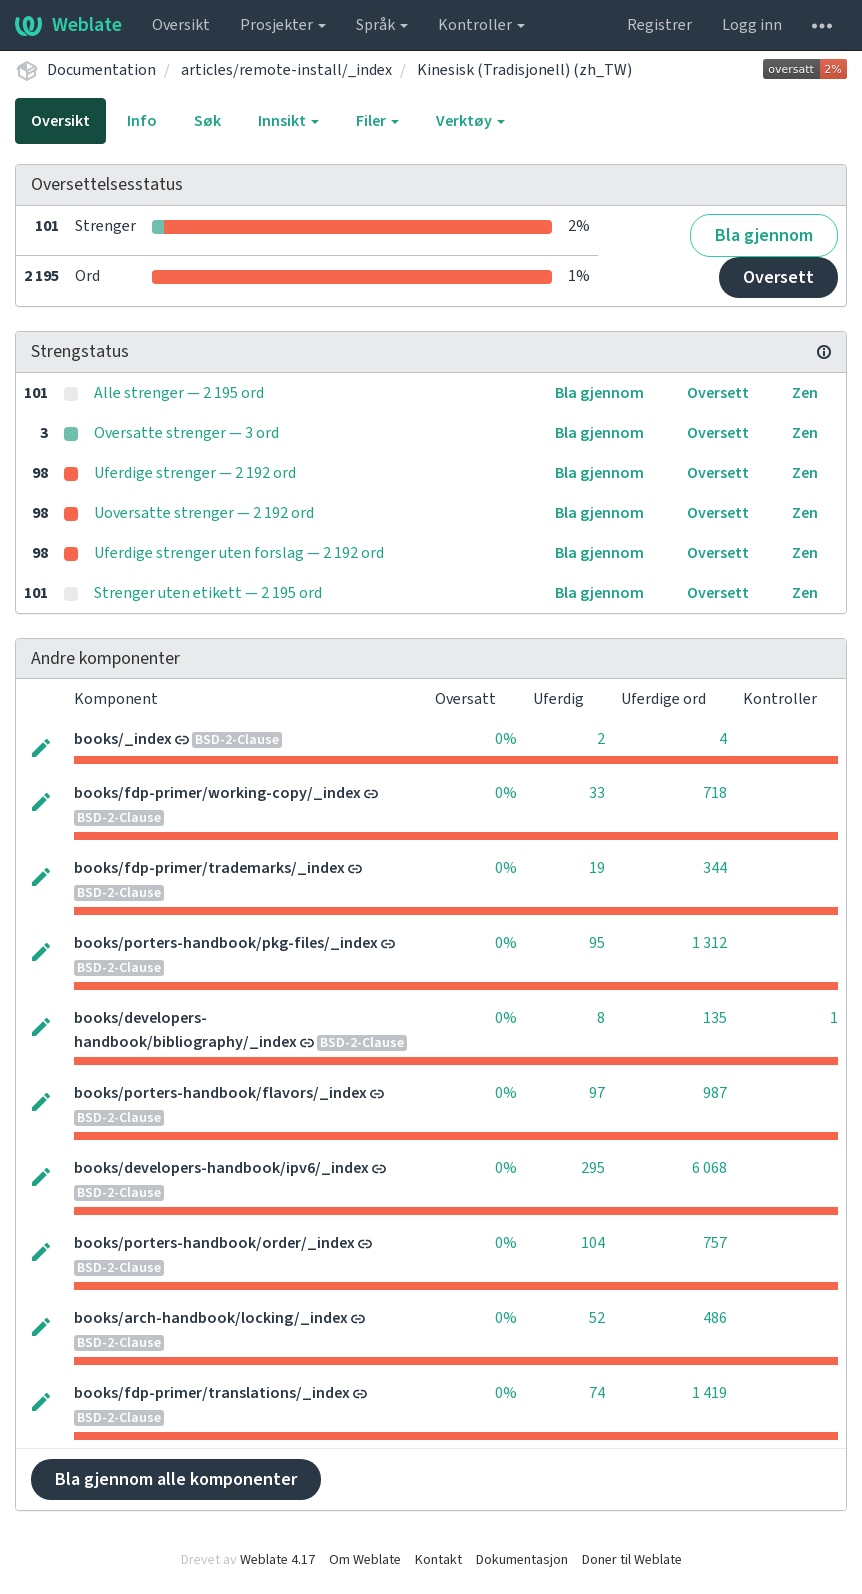  I want to click on 74, so click(597, 1393).